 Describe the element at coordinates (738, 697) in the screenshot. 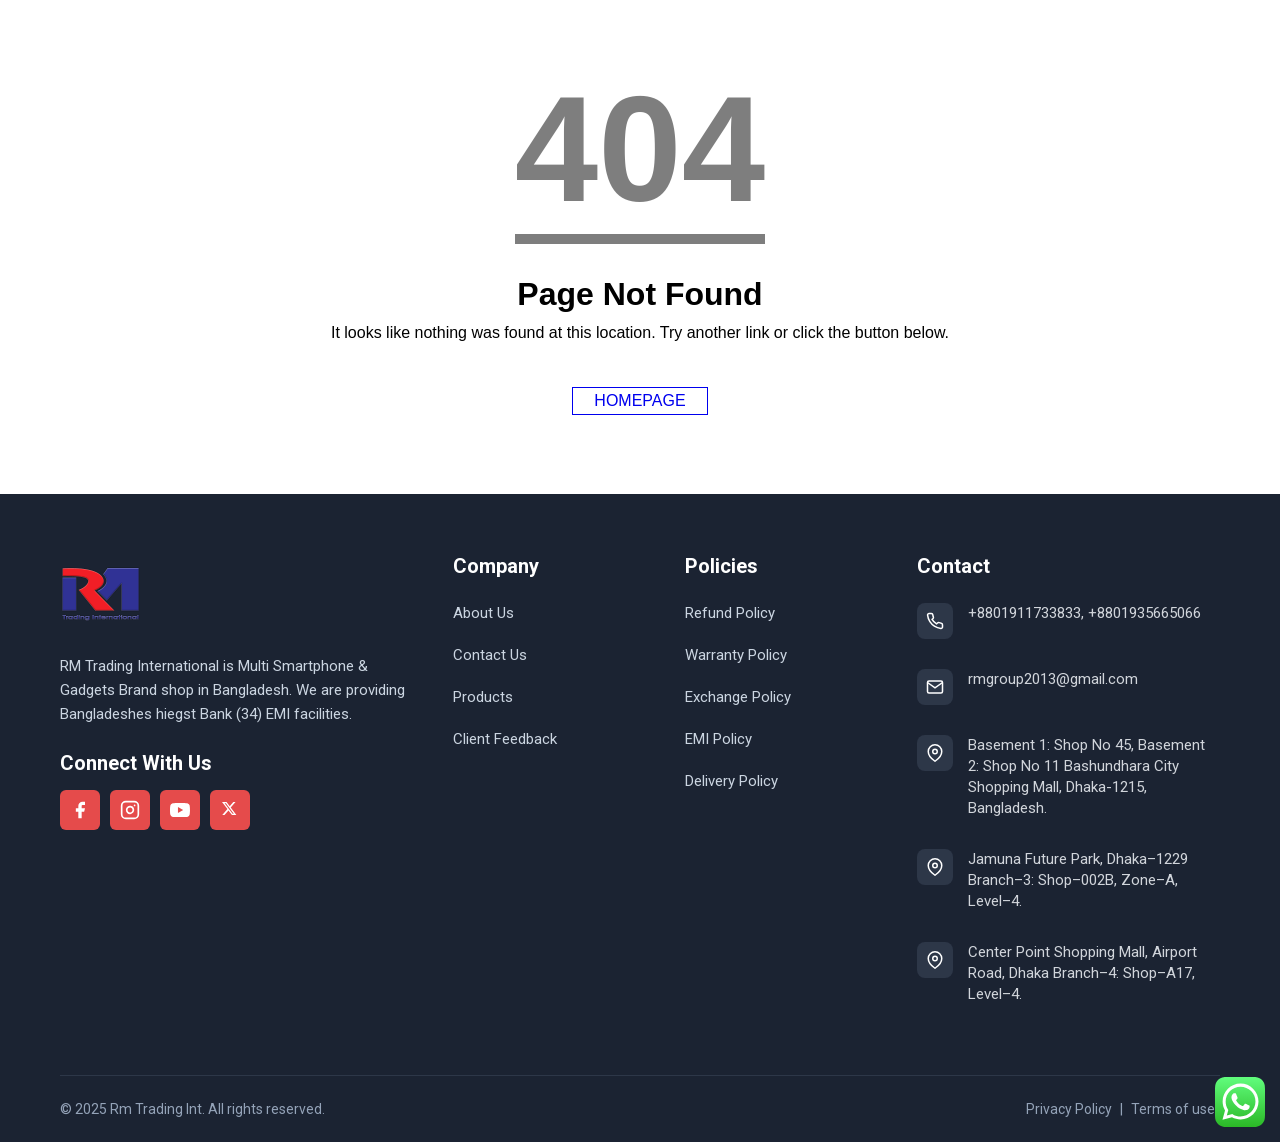

I see `Exchange Policy` at that location.